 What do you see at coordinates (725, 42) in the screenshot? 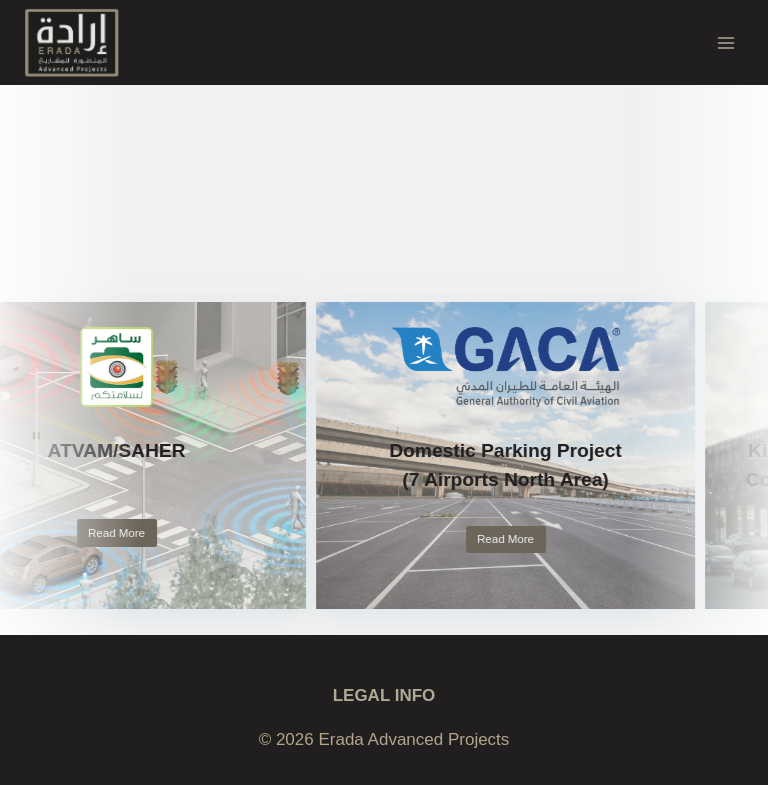
I see `[Open menu]` at bounding box center [725, 42].